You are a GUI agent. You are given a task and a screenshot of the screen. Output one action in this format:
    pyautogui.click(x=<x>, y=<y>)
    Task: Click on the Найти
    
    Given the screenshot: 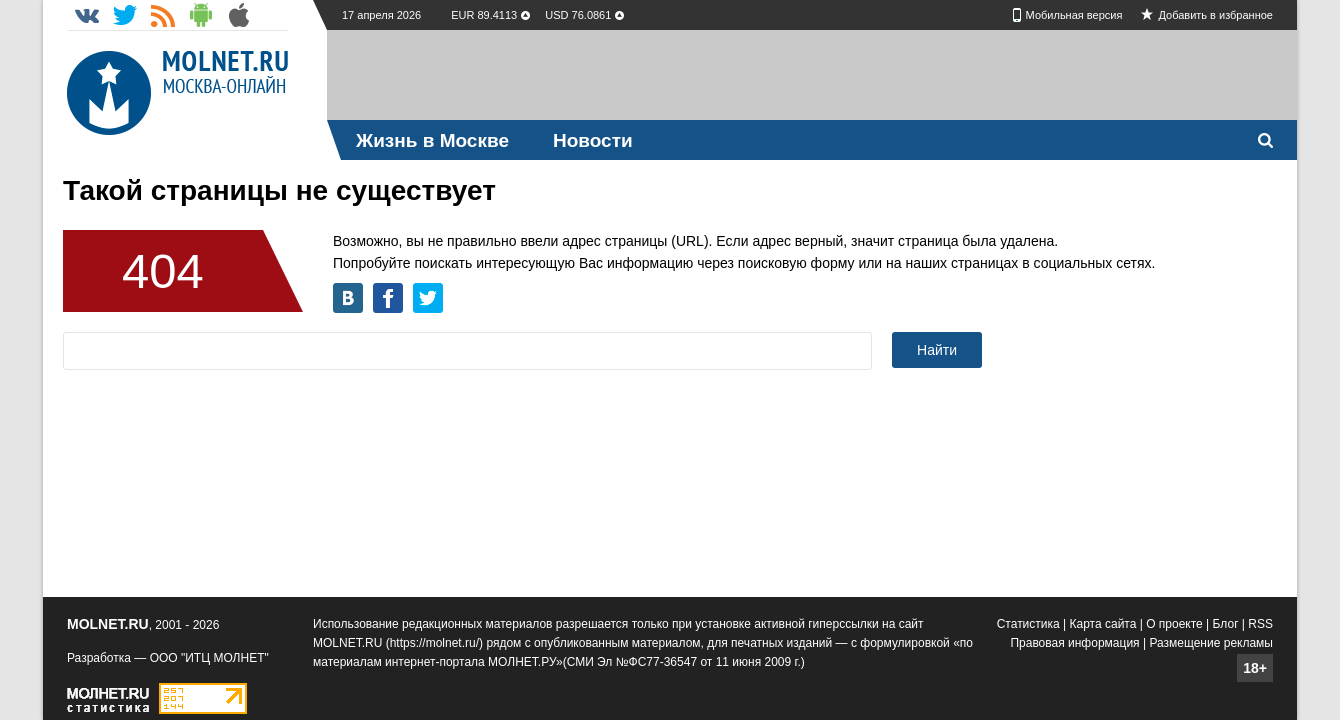 What is the action you would take?
    pyautogui.click(x=937, y=350)
    